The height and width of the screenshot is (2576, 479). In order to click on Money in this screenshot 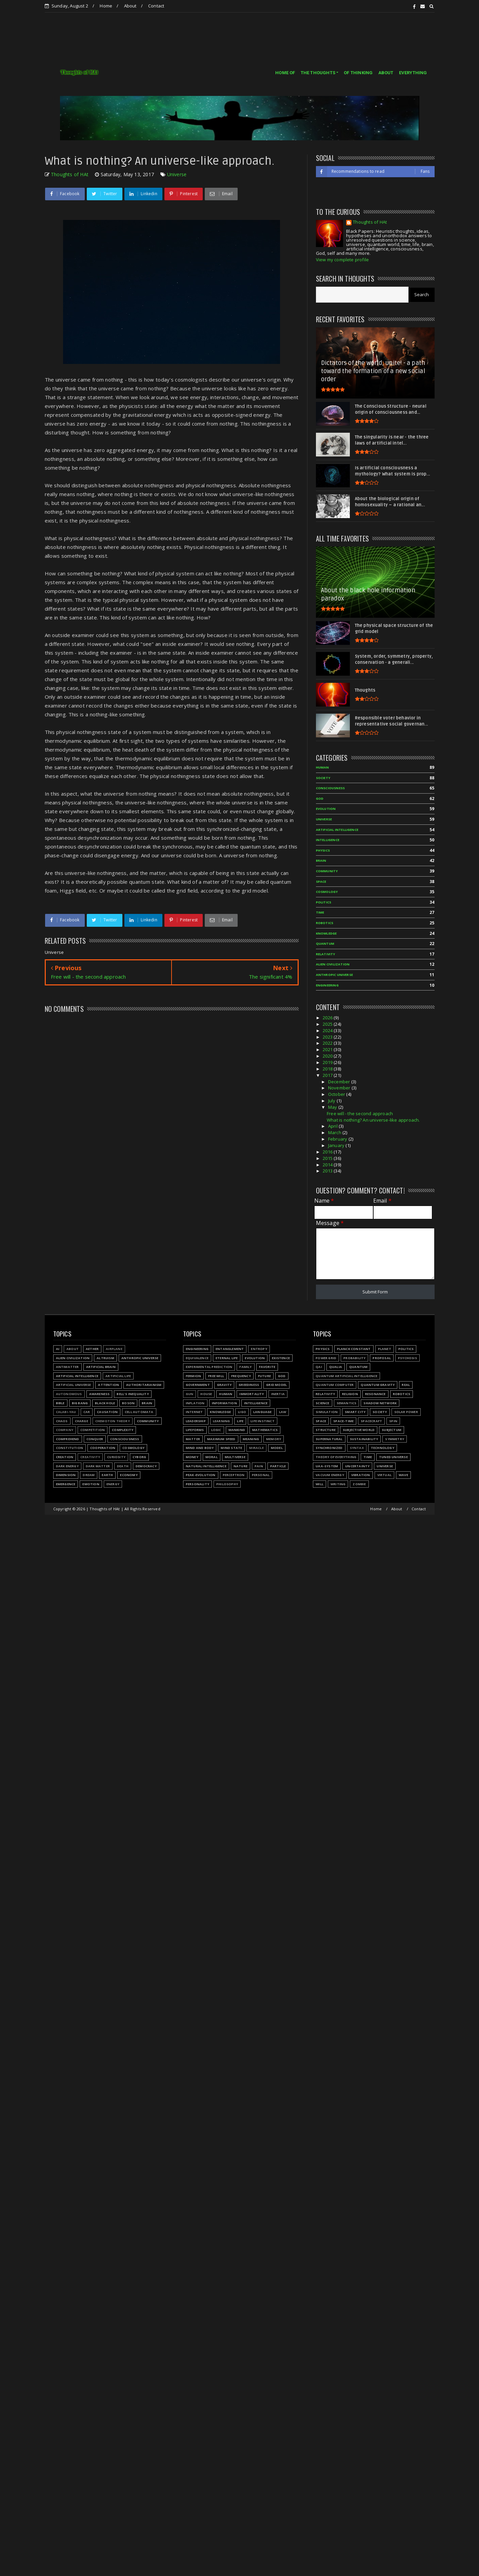, I will do `click(192, 1457)`.